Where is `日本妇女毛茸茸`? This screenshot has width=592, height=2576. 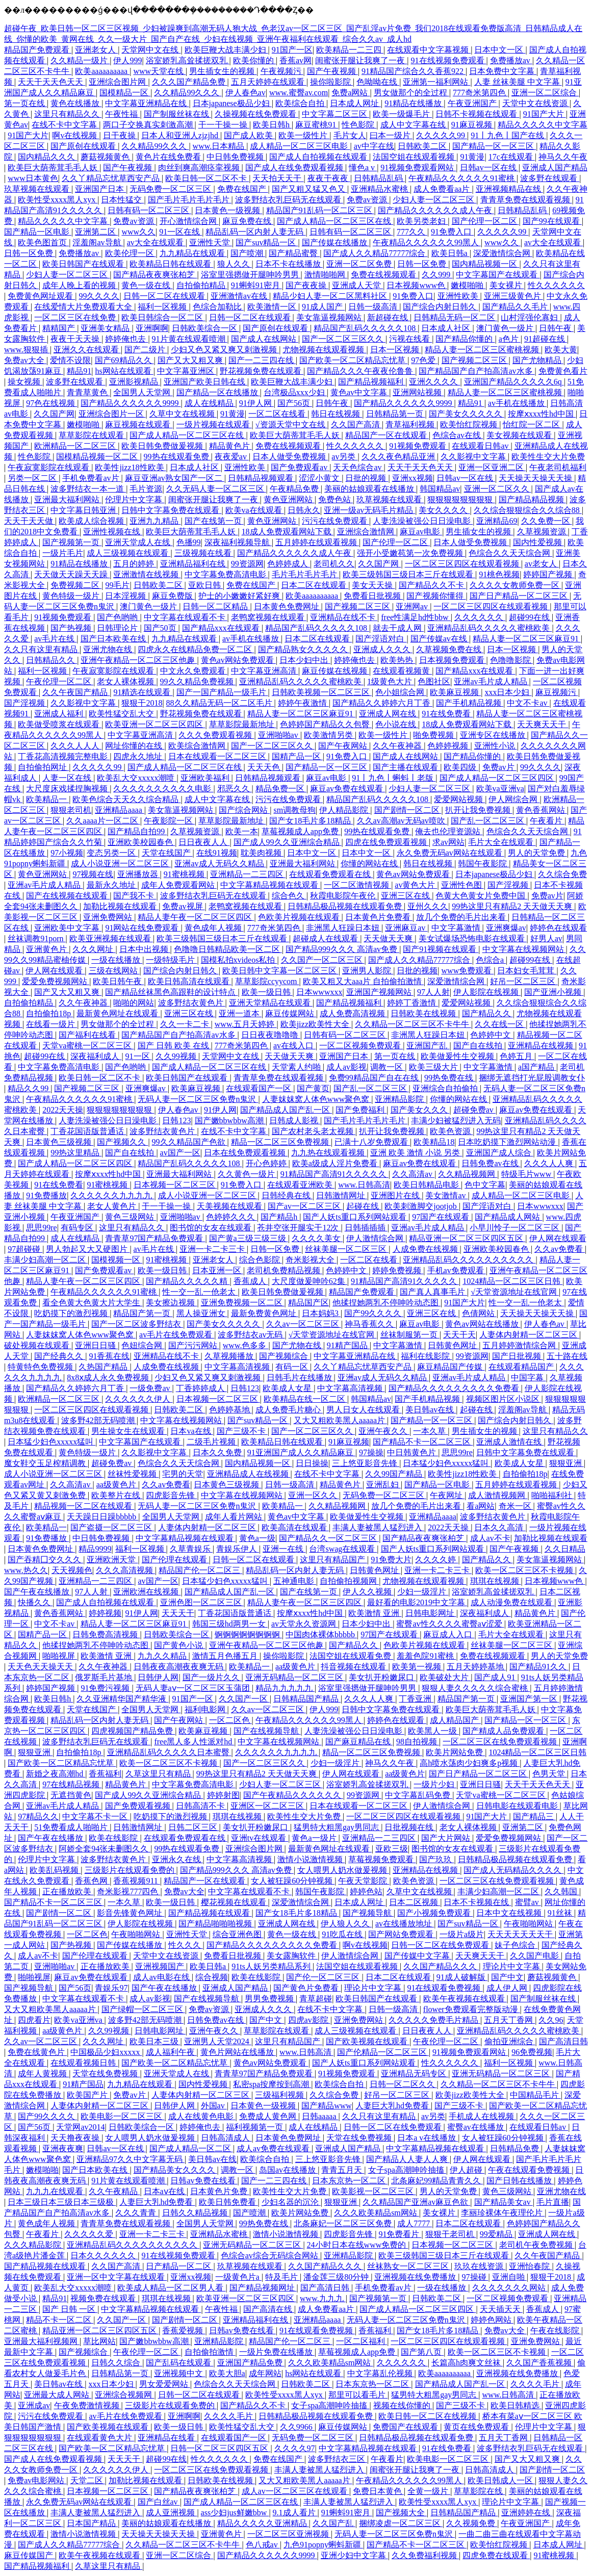 日本妇女毛茸茸 is located at coordinates (526, 970).